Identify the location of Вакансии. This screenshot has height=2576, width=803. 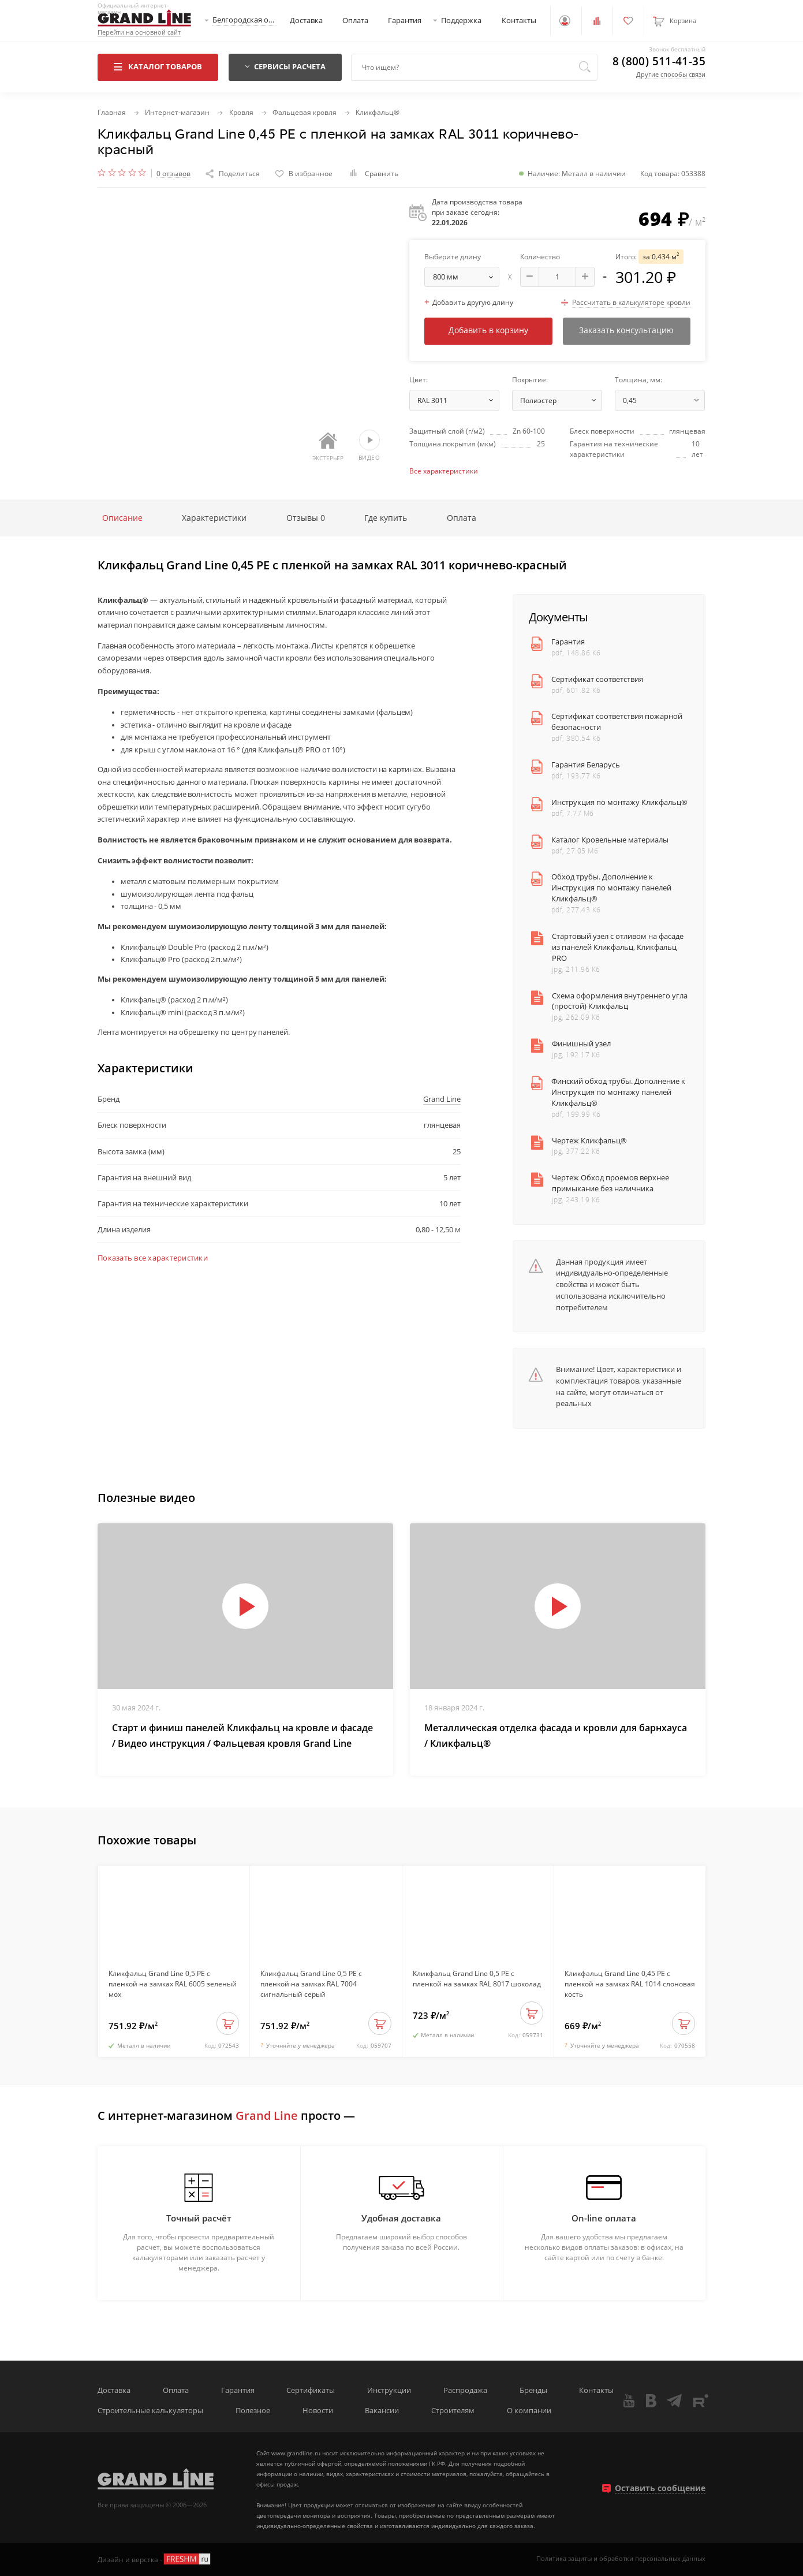
(382, 2410).